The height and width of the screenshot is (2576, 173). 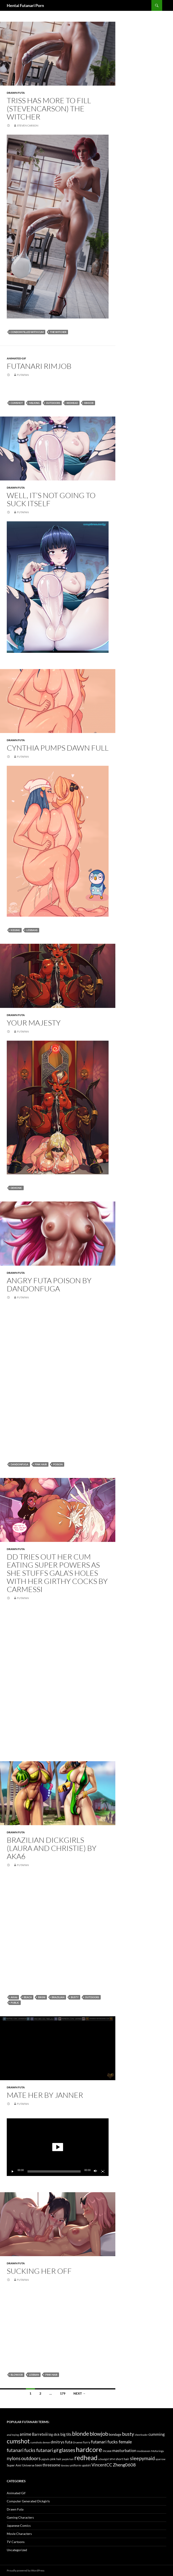 What do you see at coordinates (20, 2465) in the screenshot?
I see `Super Ami Universe [Super Ami Universe (34 items)]` at bounding box center [20, 2465].